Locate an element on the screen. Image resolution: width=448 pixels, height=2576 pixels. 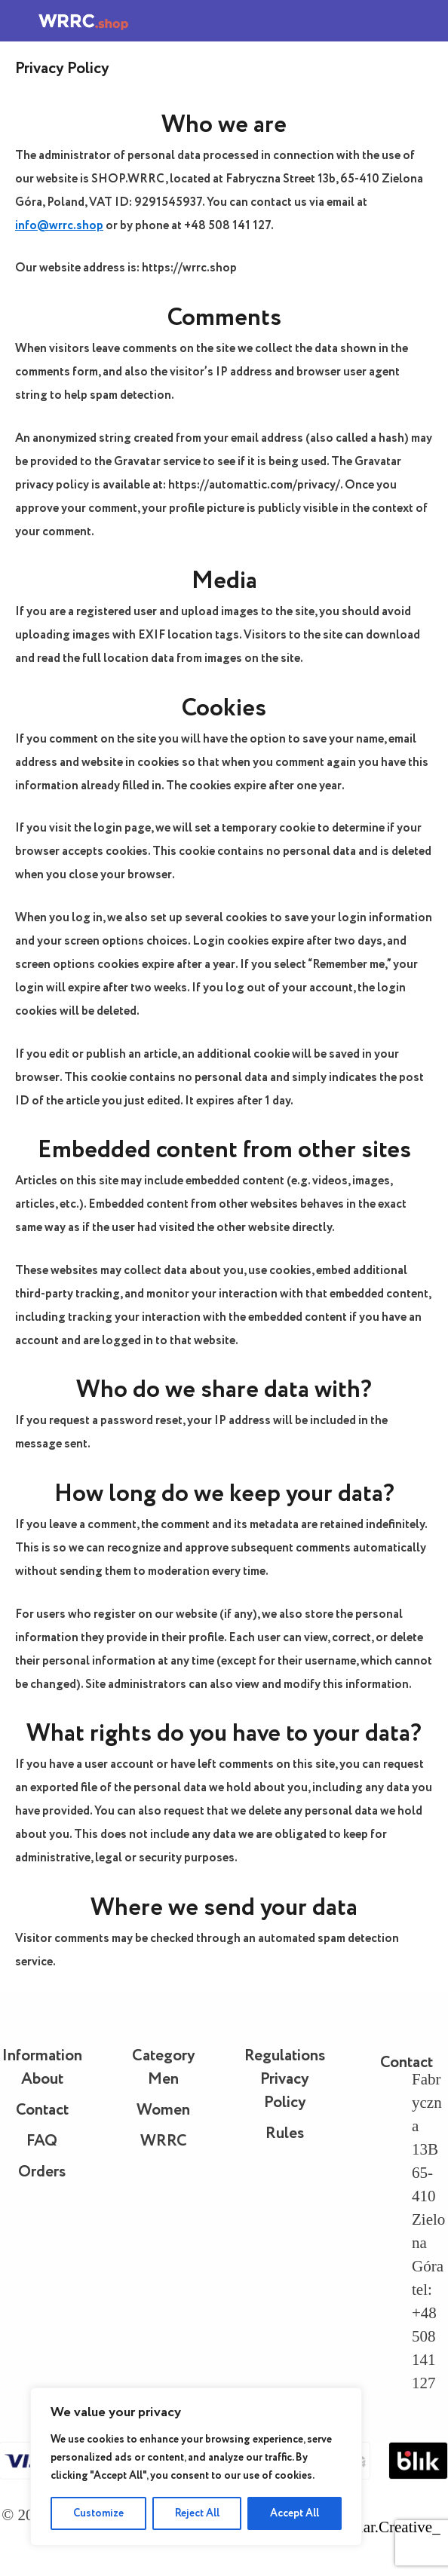
Contact is located at coordinates (42, 2110).